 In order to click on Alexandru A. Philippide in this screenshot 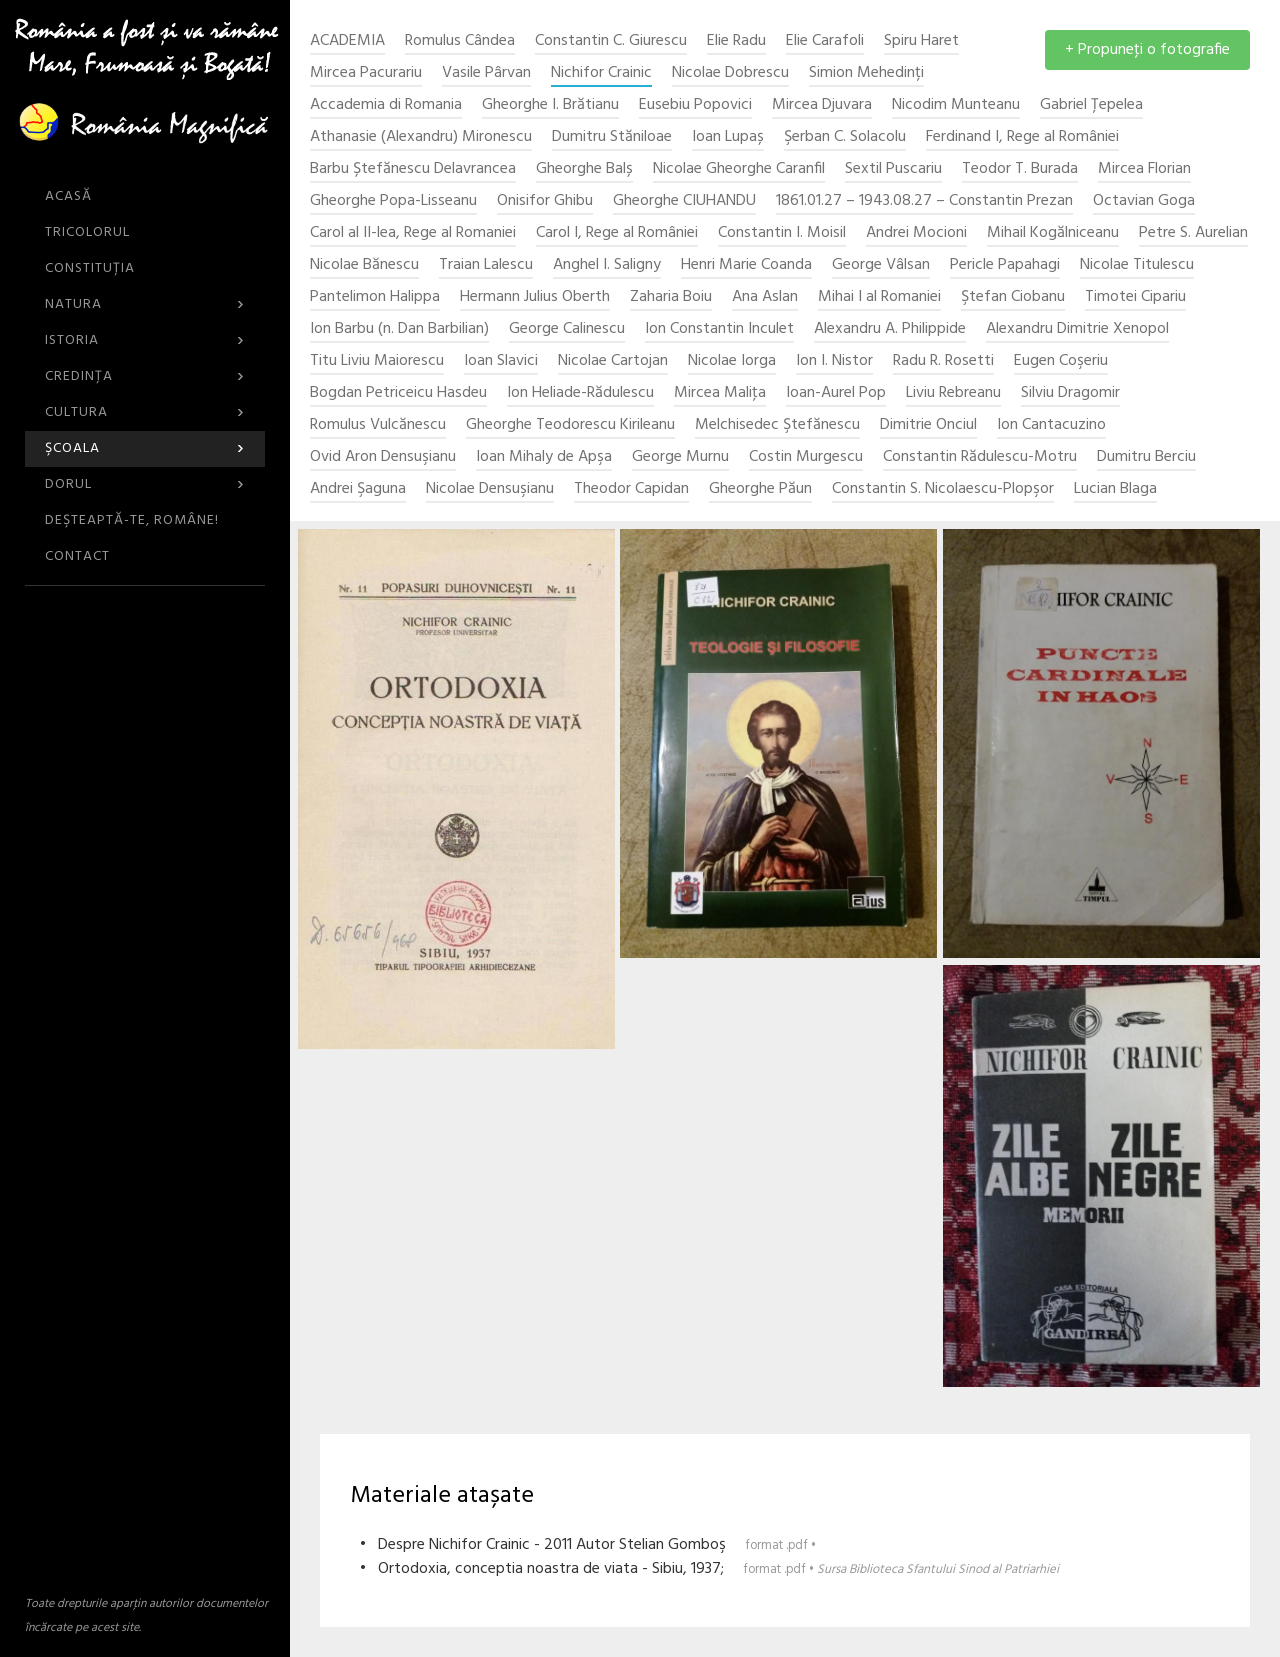, I will do `click(890, 329)`.